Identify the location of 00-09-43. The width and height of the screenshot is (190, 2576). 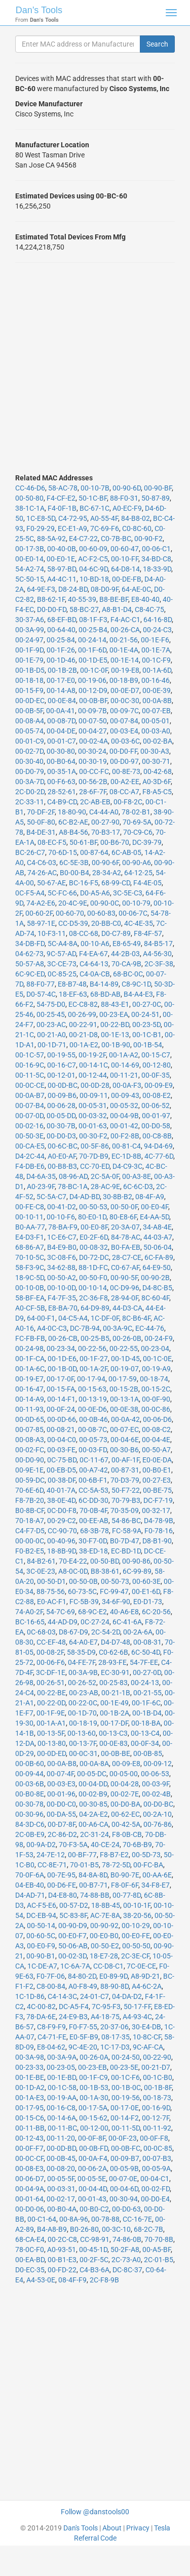
(125, 1095).